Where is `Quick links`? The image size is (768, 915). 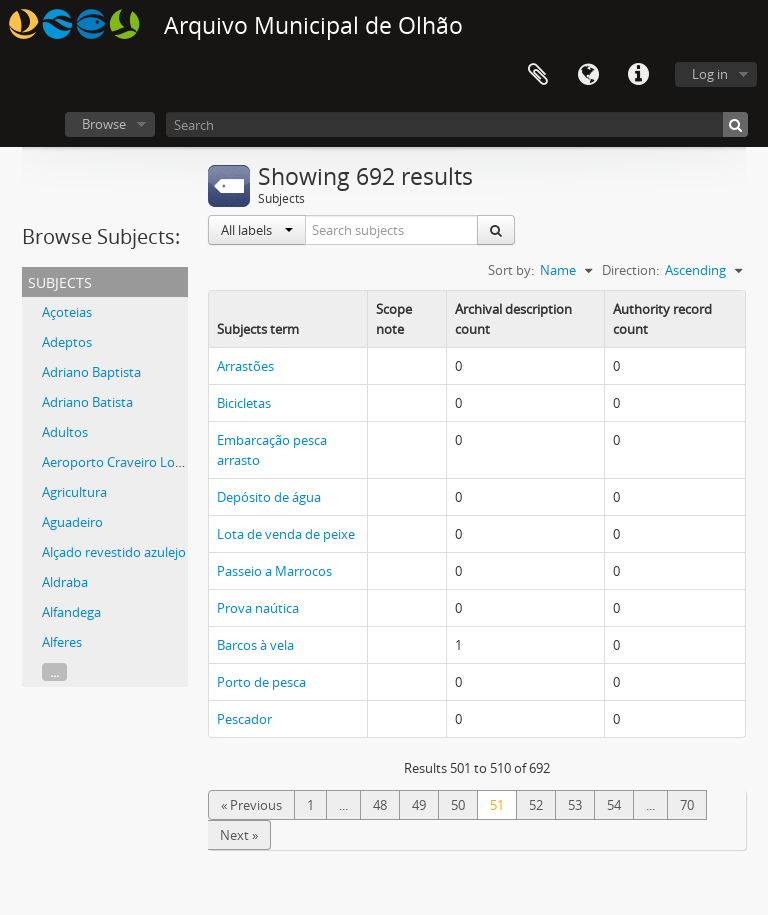
Quick links is located at coordinates (638, 75).